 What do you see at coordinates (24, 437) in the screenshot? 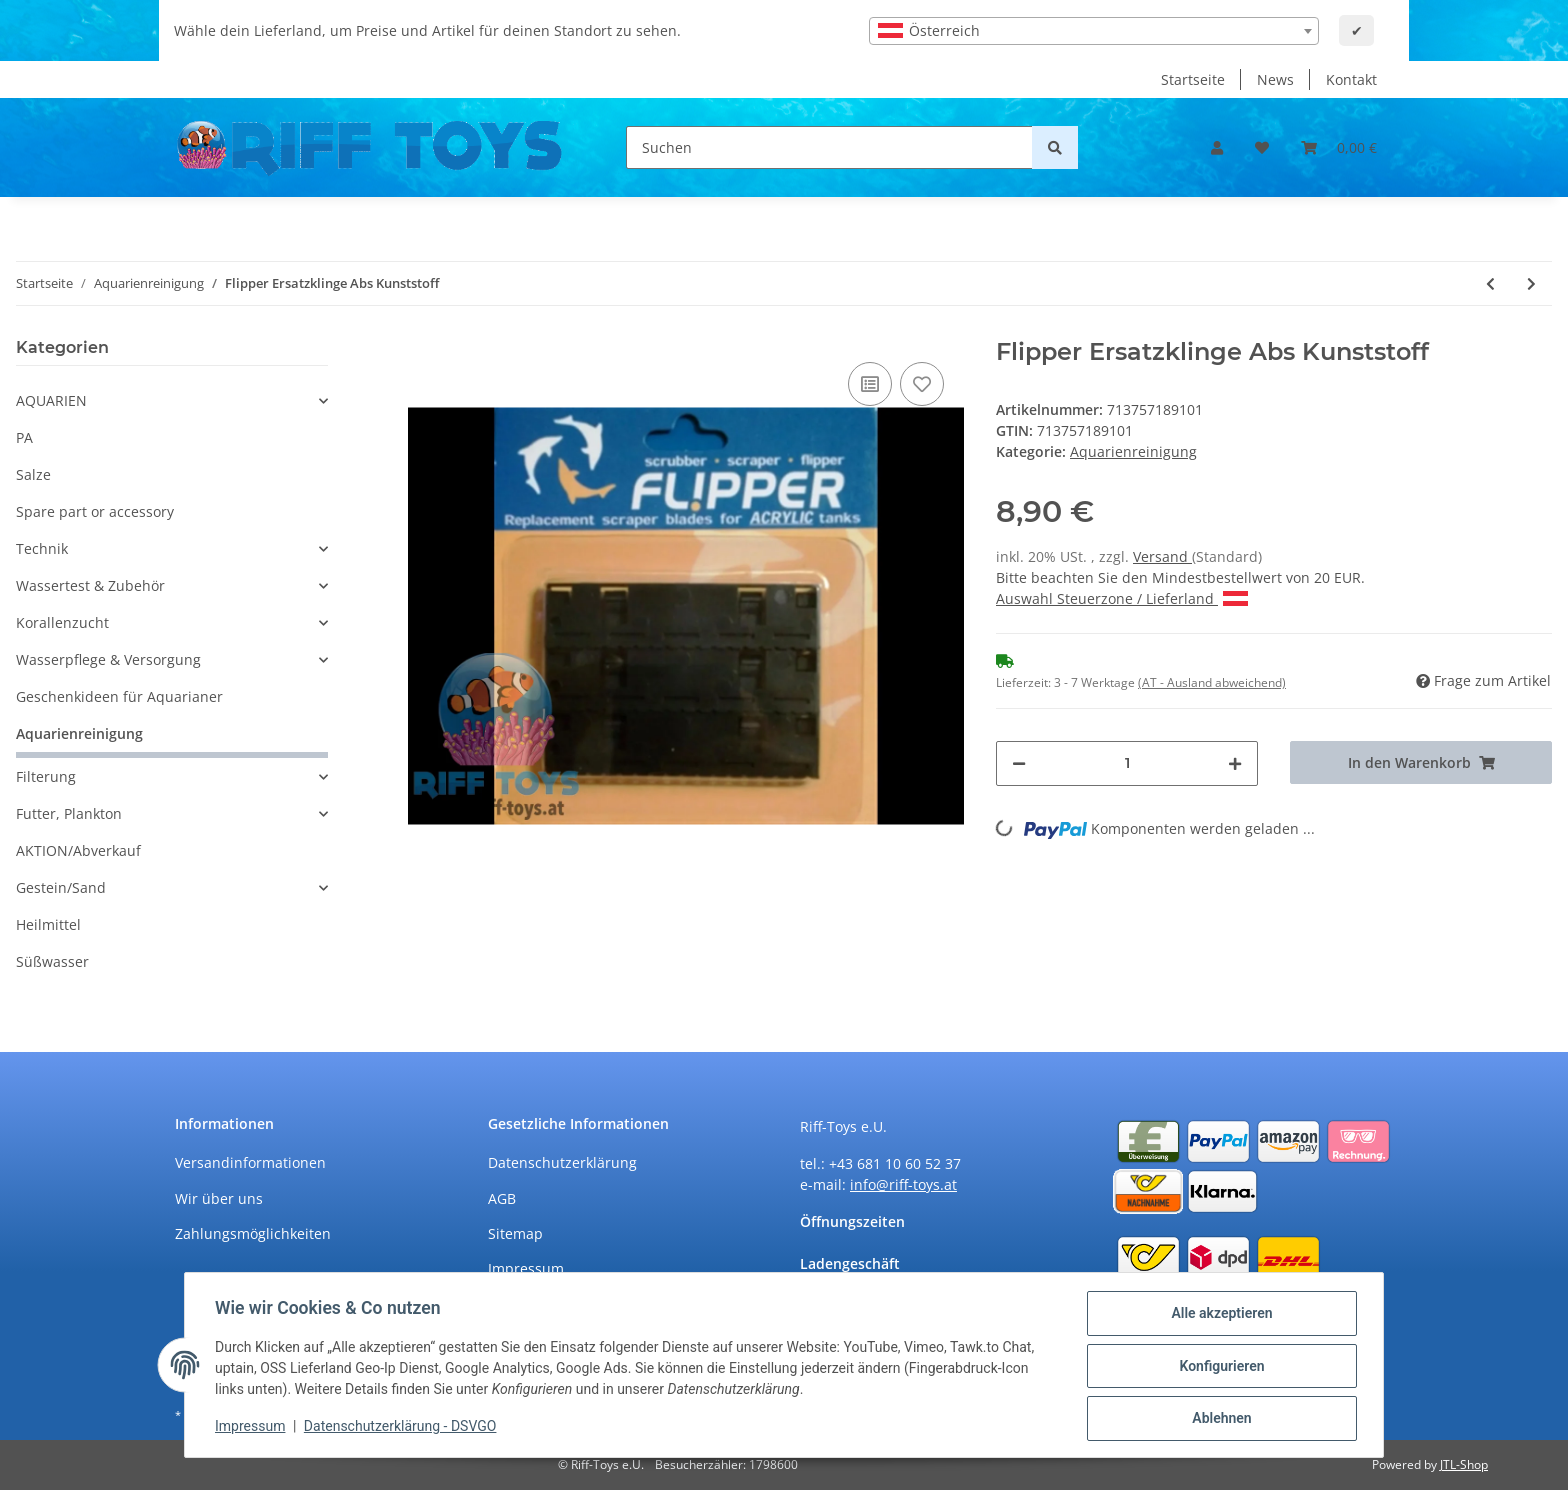
I see `PA` at bounding box center [24, 437].